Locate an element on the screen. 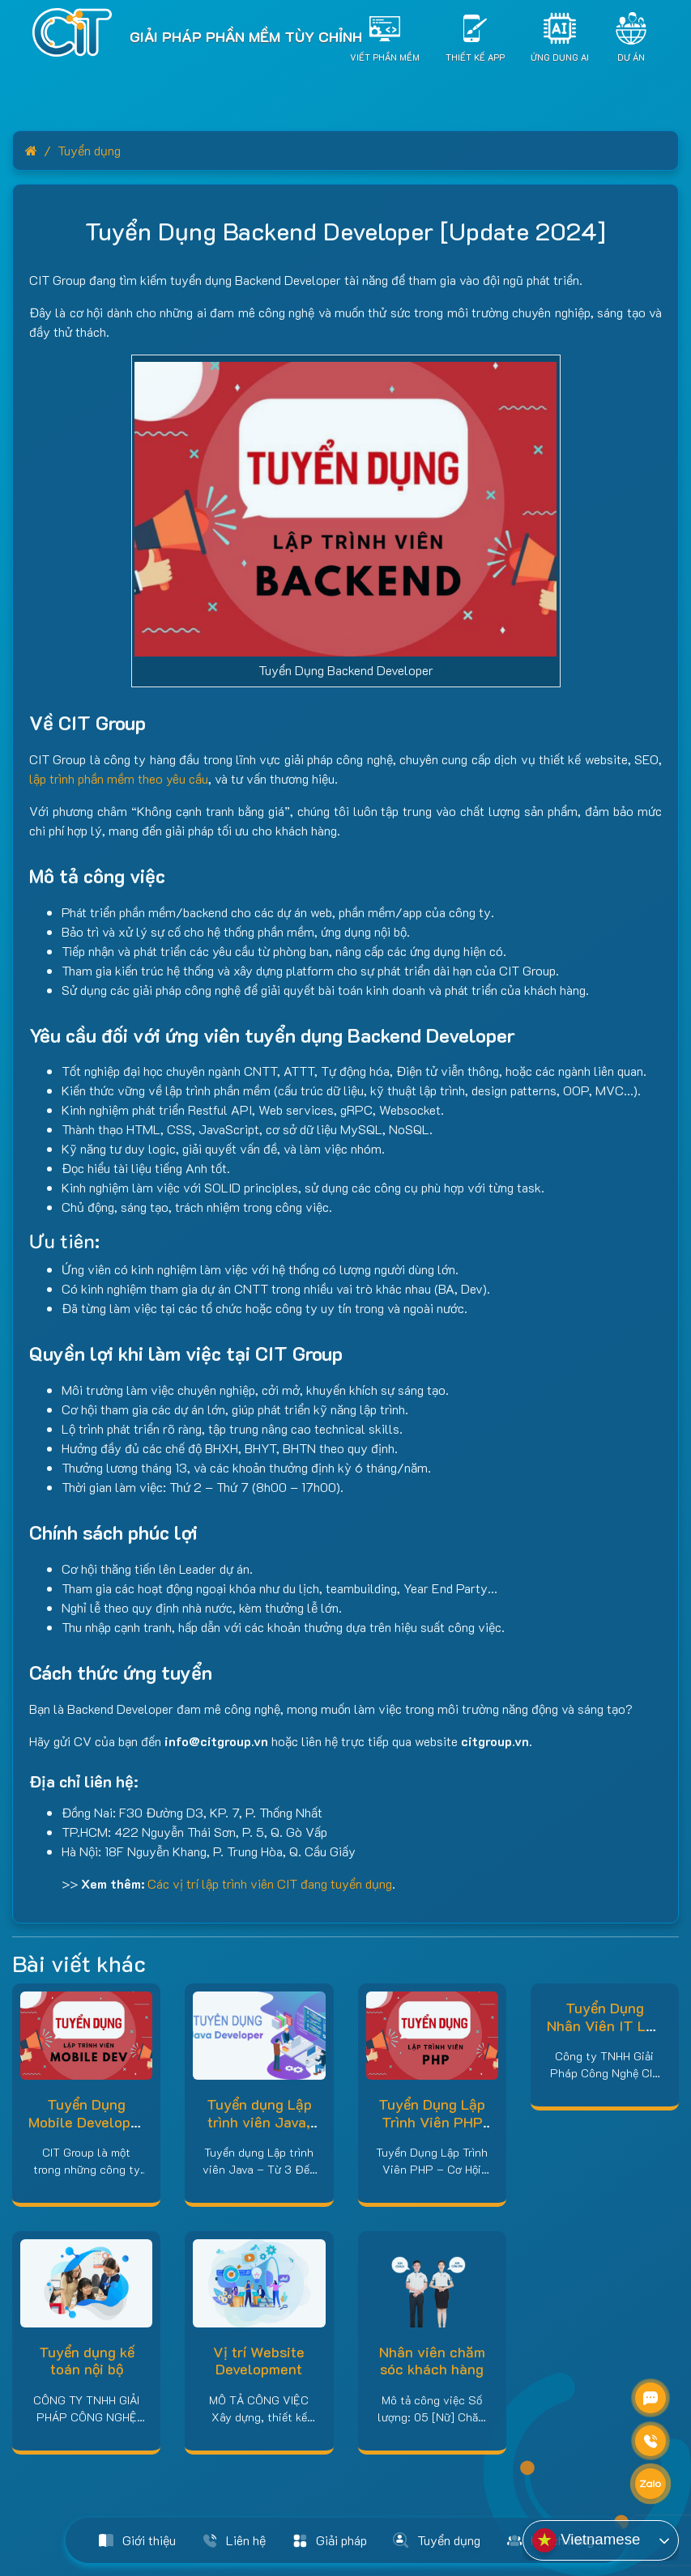 The height and width of the screenshot is (2576, 691). lập trình phần mềm theo yêu cầu is located at coordinates (118, 778).